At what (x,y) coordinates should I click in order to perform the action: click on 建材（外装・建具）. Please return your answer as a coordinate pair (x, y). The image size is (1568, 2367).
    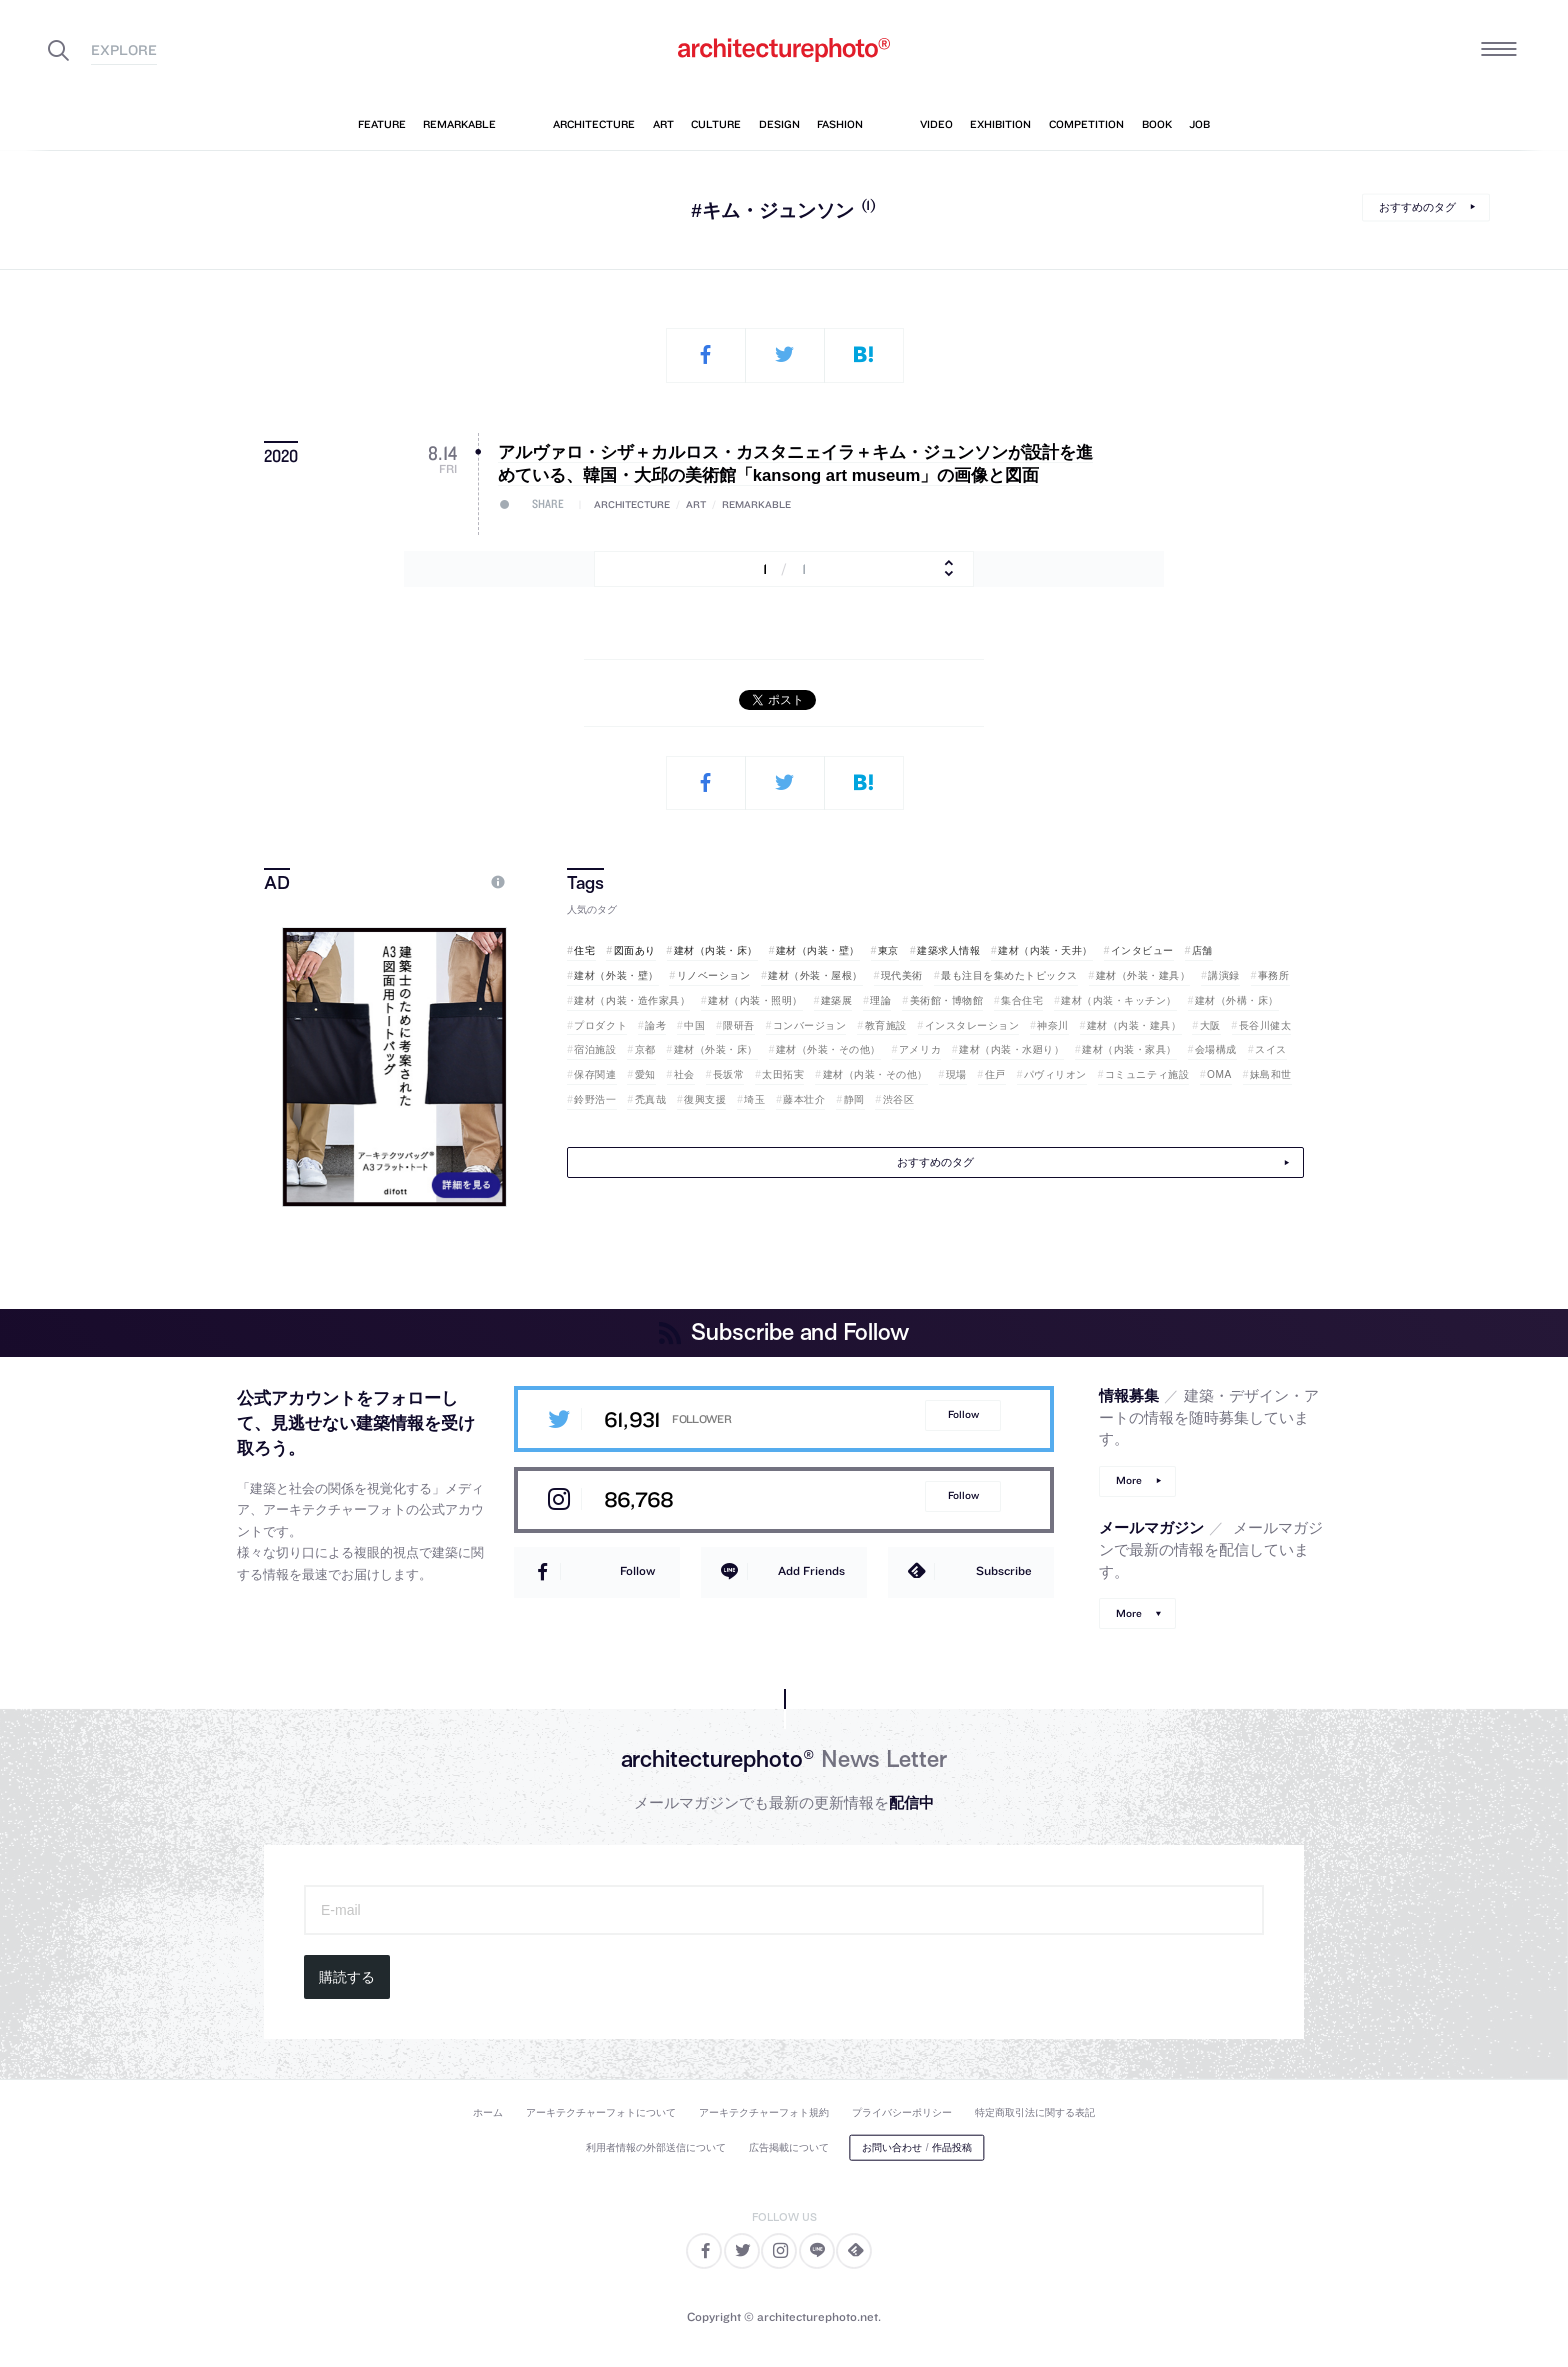
    Looking at the image, I should click on (1143, 975).